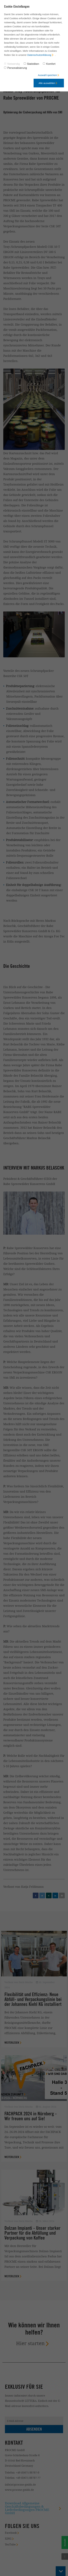 The width and height of the screenshot is (68, 2576). Describe the element at coordinates (47, 75) in the screenshot. I see `Auswahl speichern` at that location.